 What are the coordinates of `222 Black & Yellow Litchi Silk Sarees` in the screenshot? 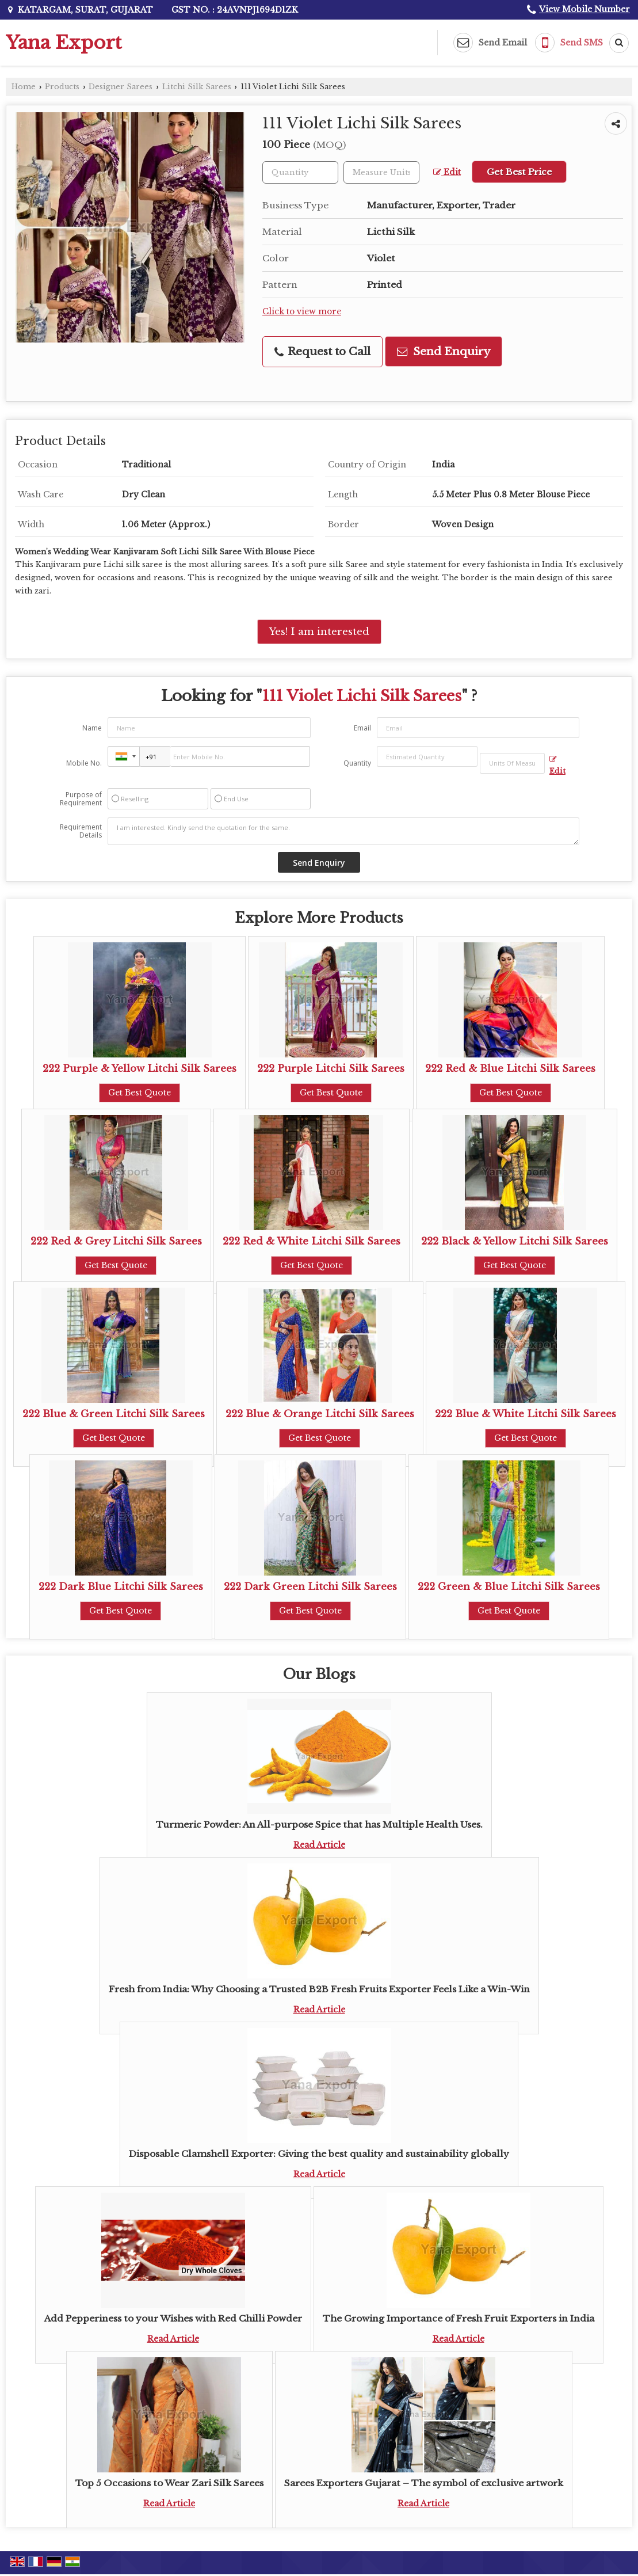 It's located at (514, 1241).